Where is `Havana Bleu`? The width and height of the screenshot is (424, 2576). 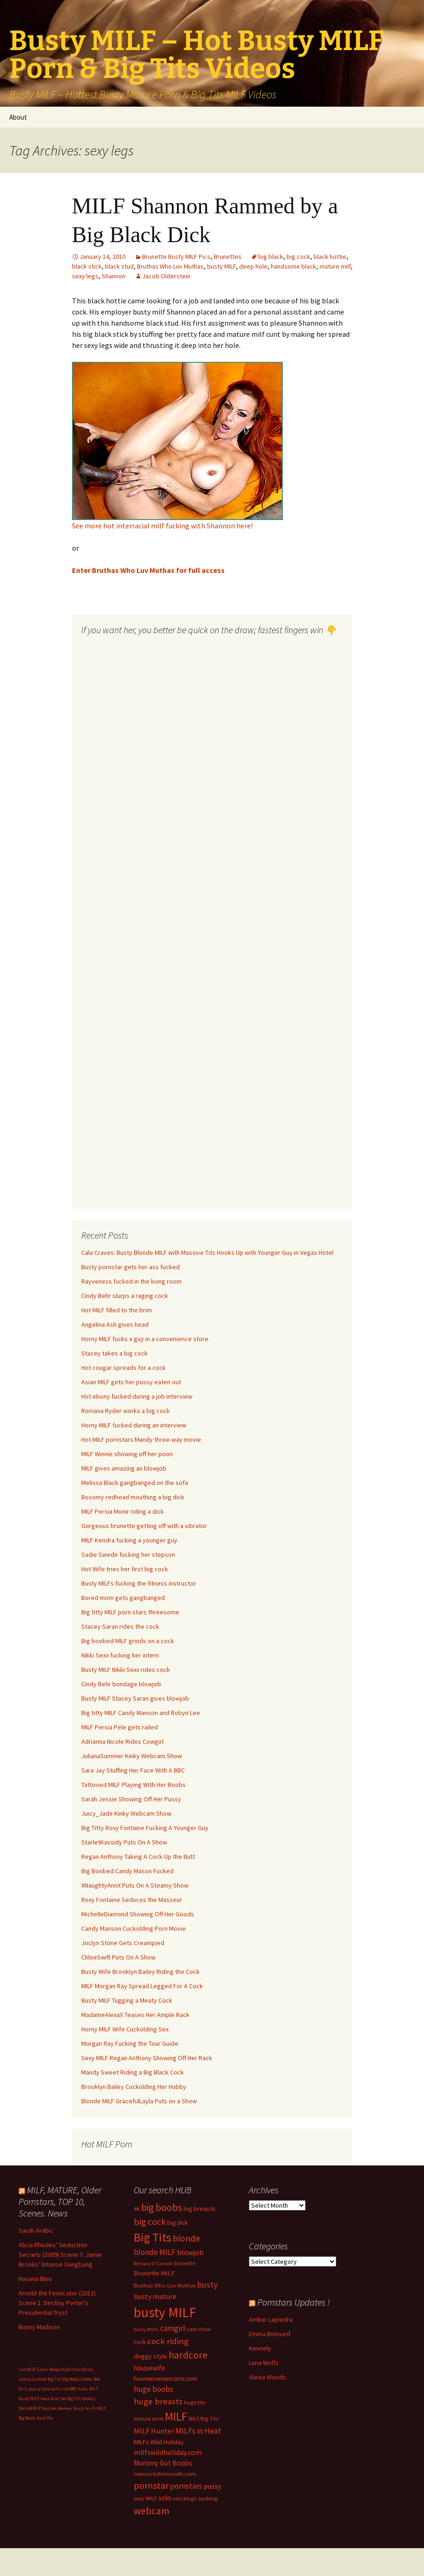 Havana Bleu is located at coordinates (35, 2278).